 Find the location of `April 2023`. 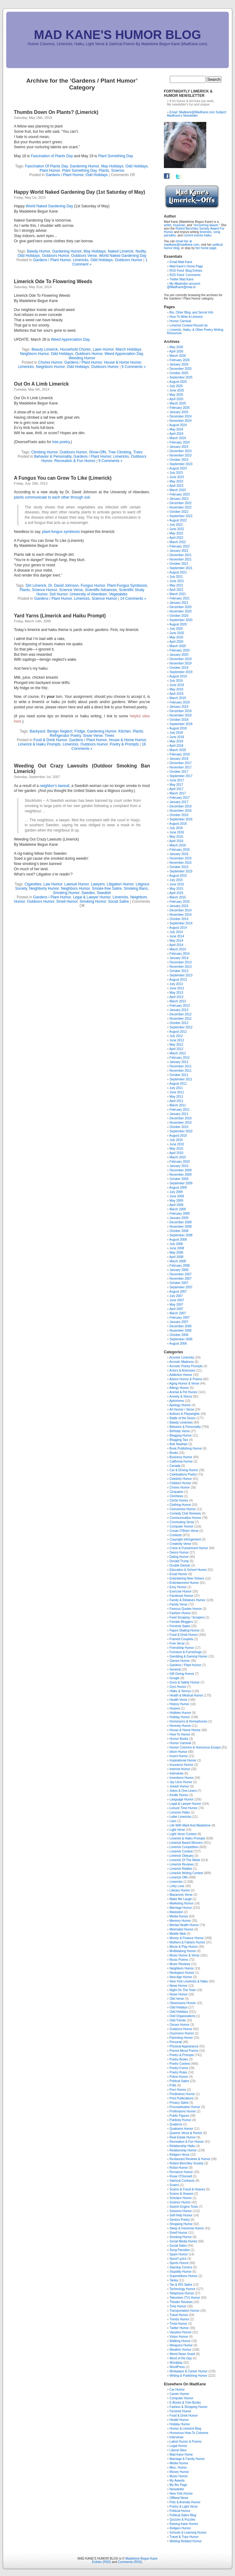

April 2023 is located at coordinates (176, 485).